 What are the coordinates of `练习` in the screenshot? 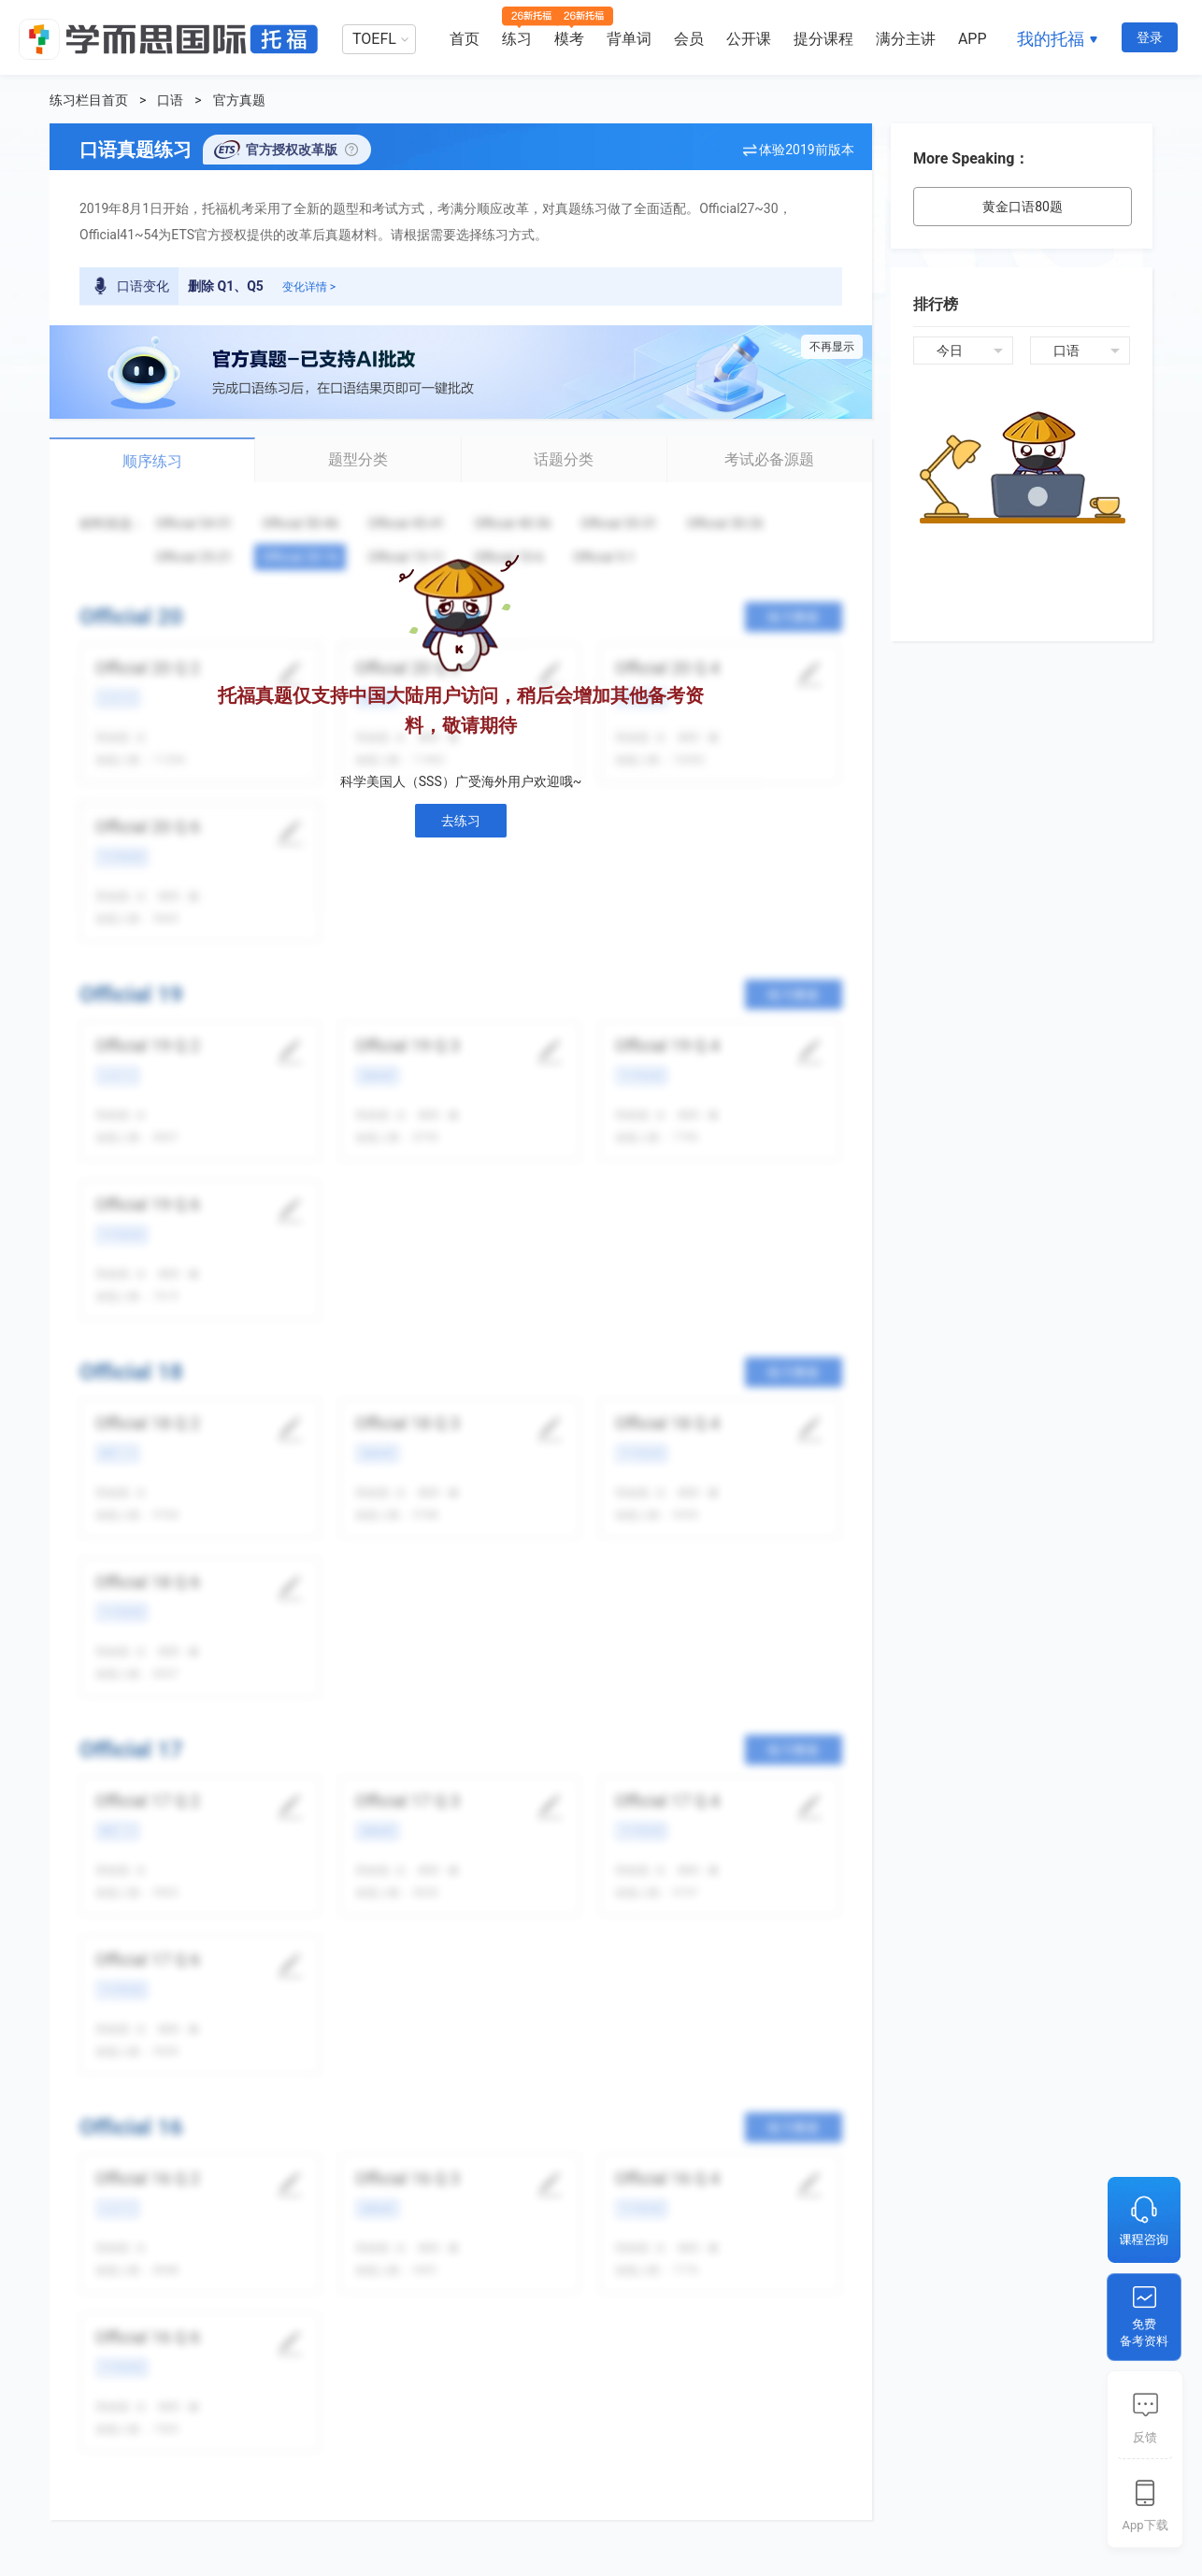 It's located at (517, 39).